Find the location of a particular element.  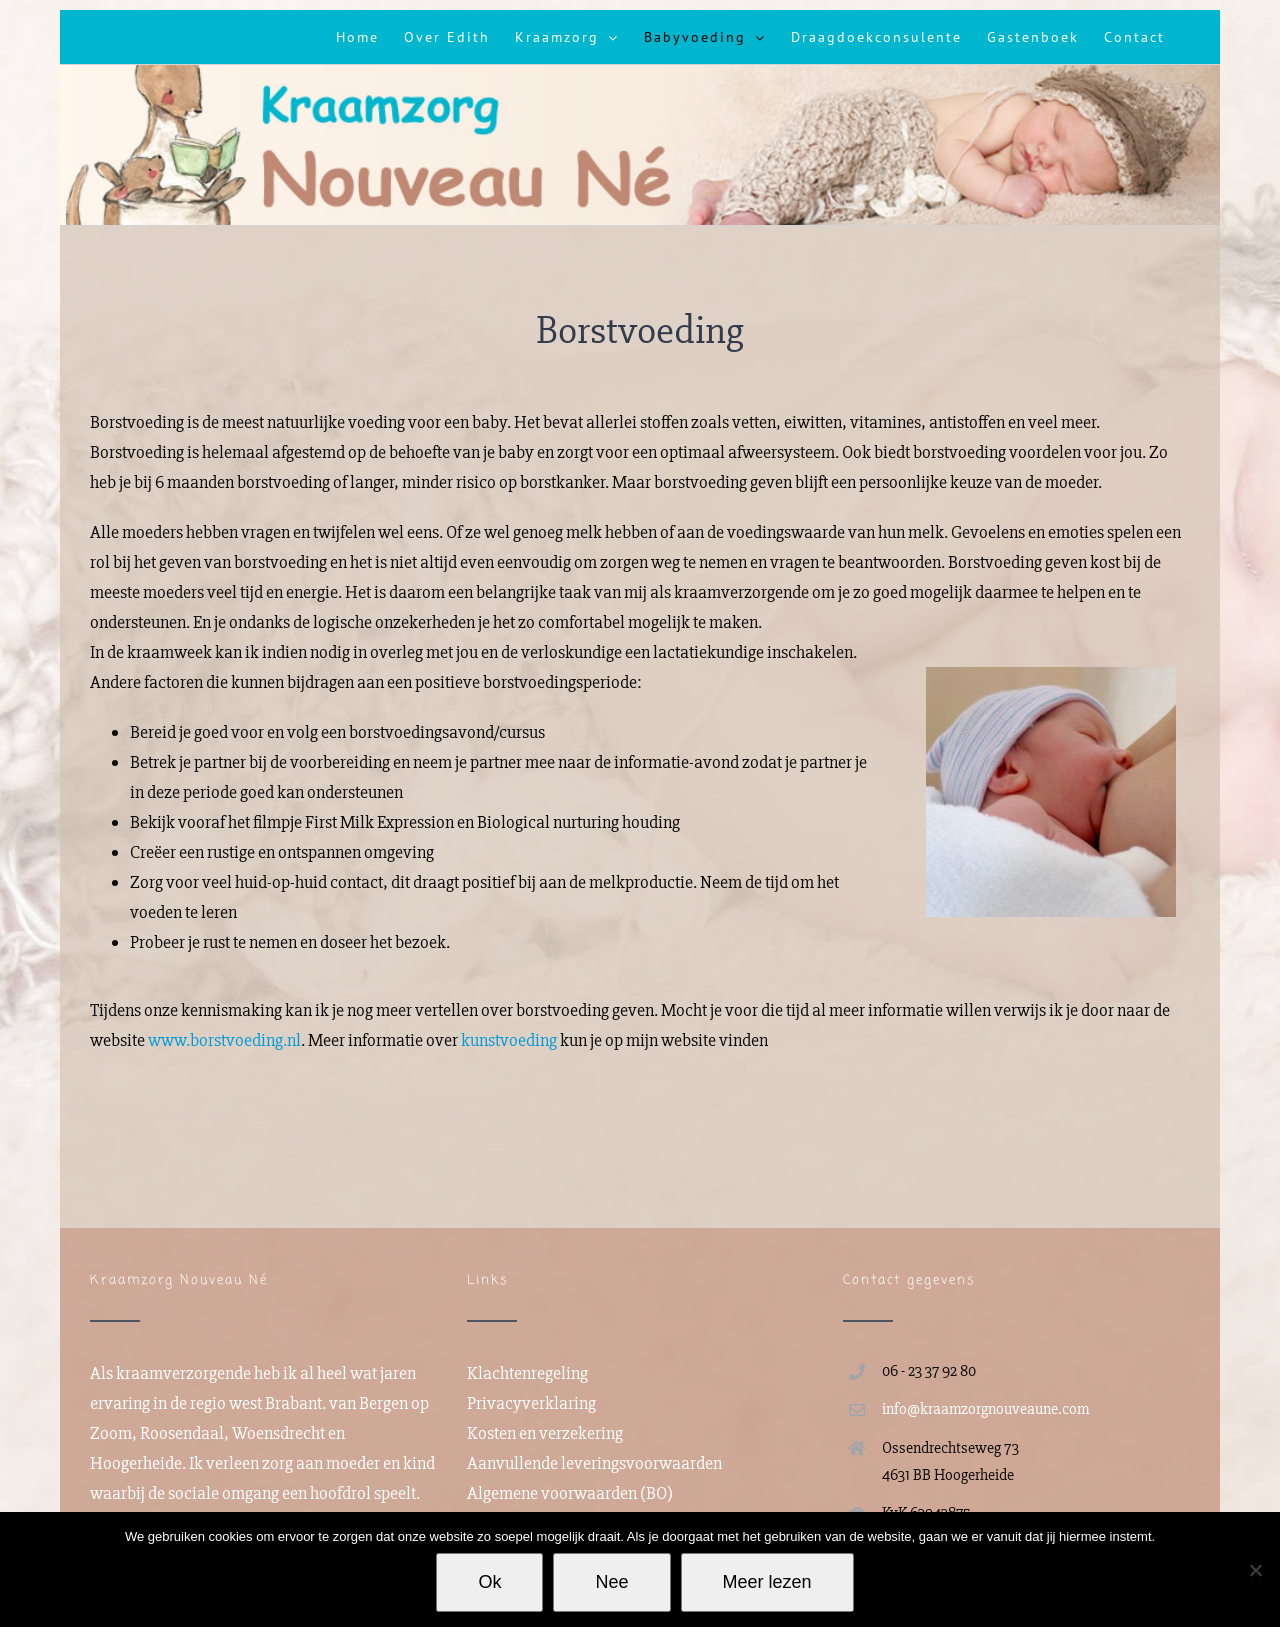

[Nee] is located at coordinates (1255, 1570).